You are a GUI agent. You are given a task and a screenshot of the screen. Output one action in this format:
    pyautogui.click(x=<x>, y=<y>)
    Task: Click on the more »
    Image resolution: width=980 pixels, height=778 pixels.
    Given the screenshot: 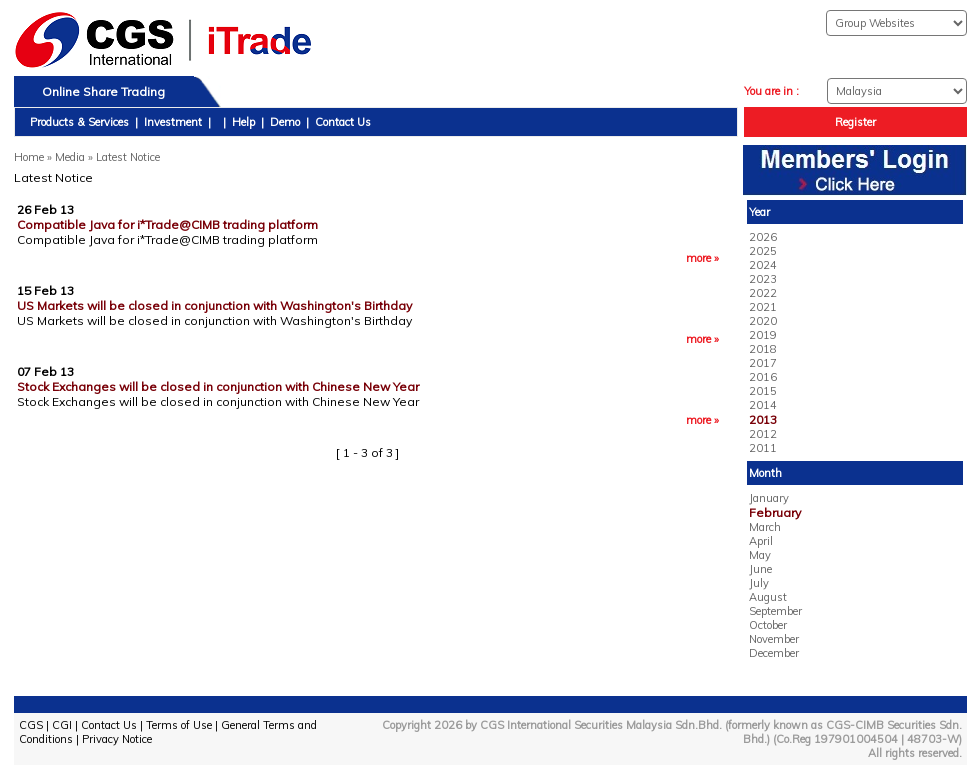 What is the action you would take?
    pyautogui.click(x=702, y=258)
    